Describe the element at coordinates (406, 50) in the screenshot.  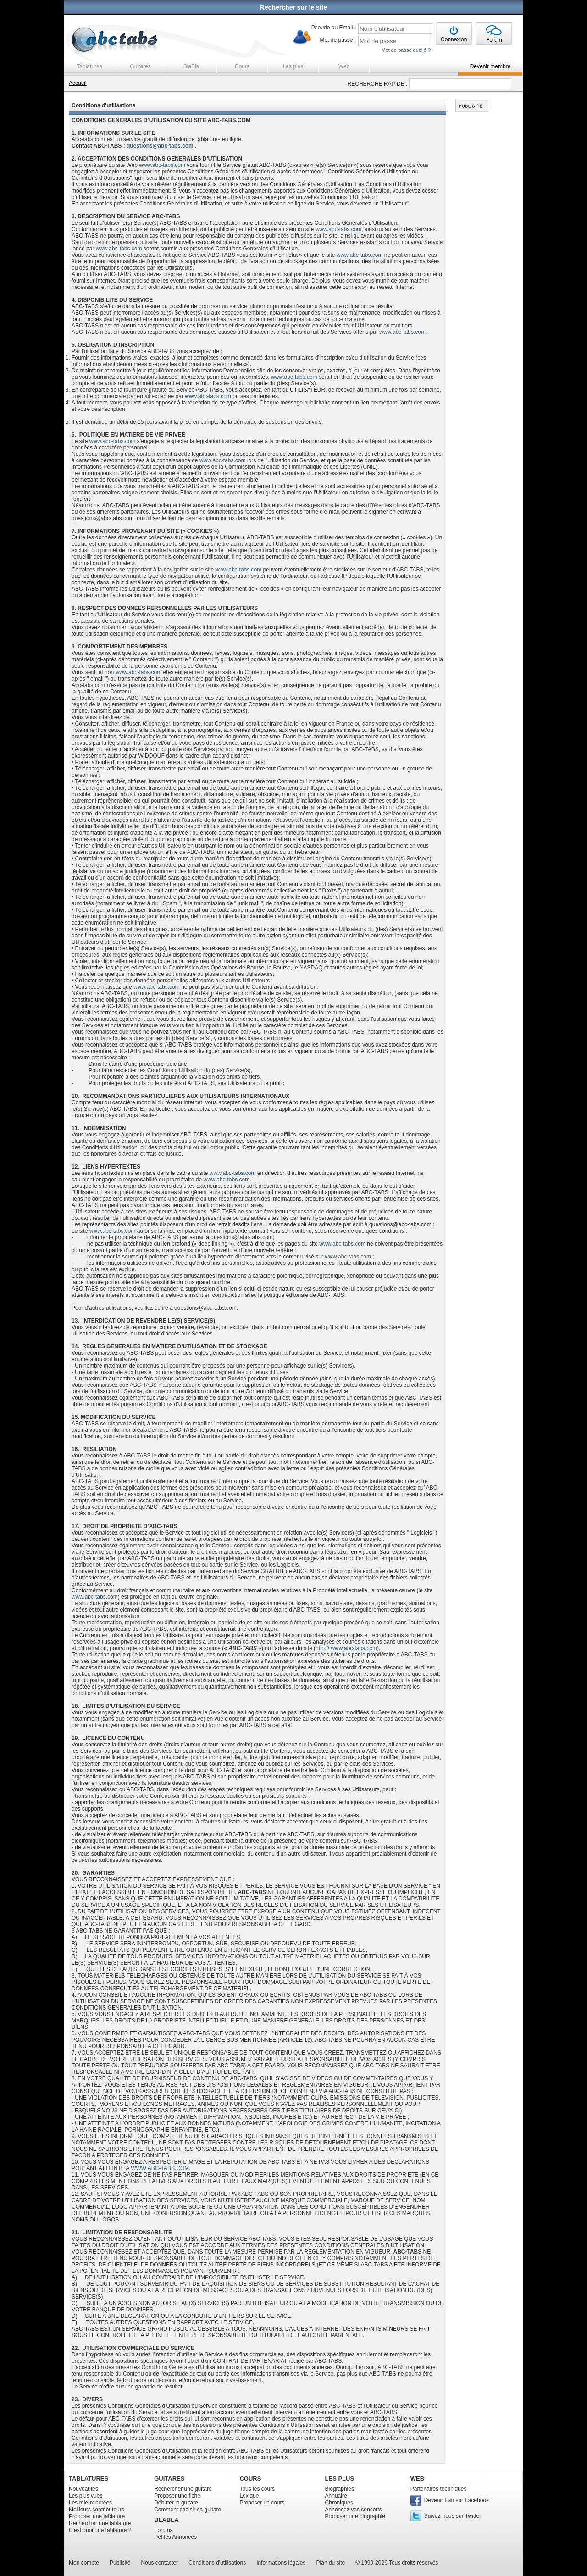
I see `Mot de passe oublié ?` at that location.